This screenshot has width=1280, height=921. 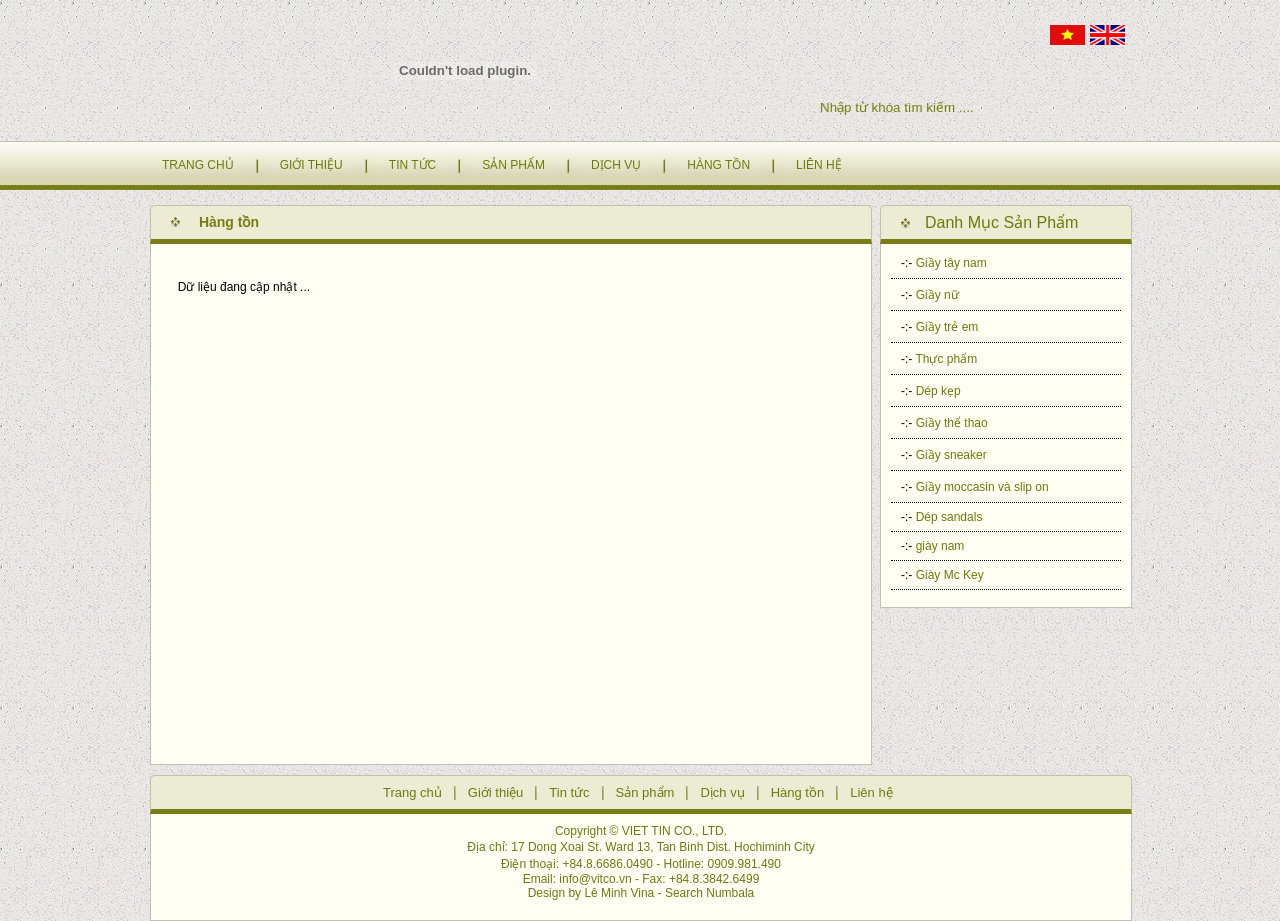 What do you see at coordinates (718, 165) in the screenshot?
I see `HÀNG TỒN` at bounding box center [718, 165].